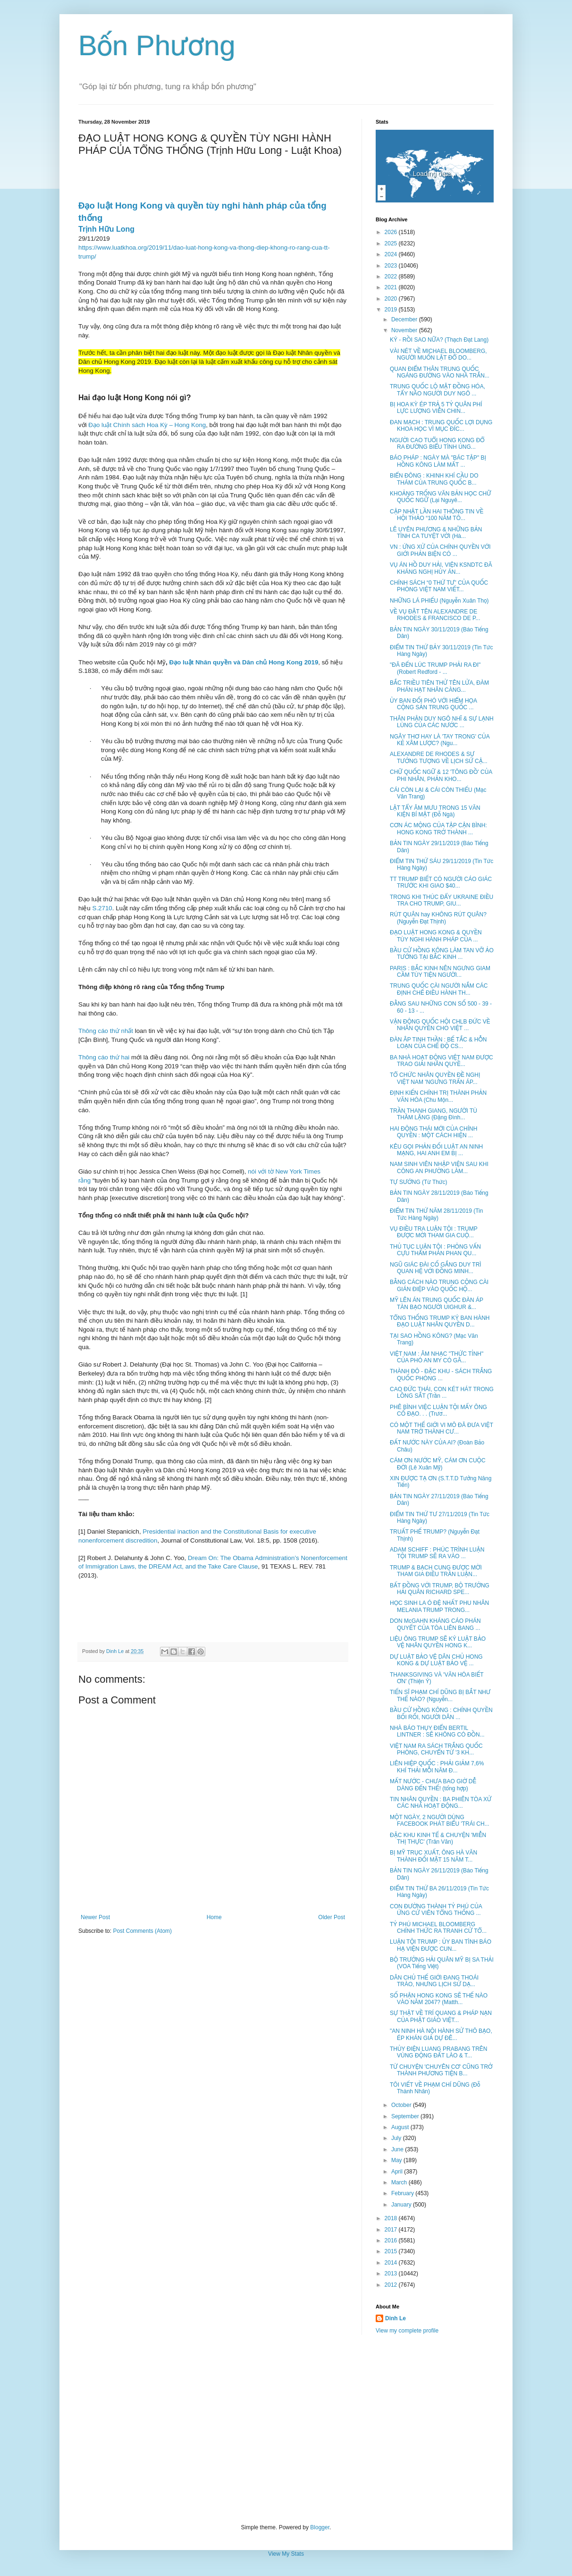  What do you see at coordinates (439, 2052) in the screenshot?
I see `THỦY ĐIỆN LUANG PRABANG TRÊN VÙNG ĐỘNG ĐẤT LÀO & T...` at bounding box center [439, 2052].